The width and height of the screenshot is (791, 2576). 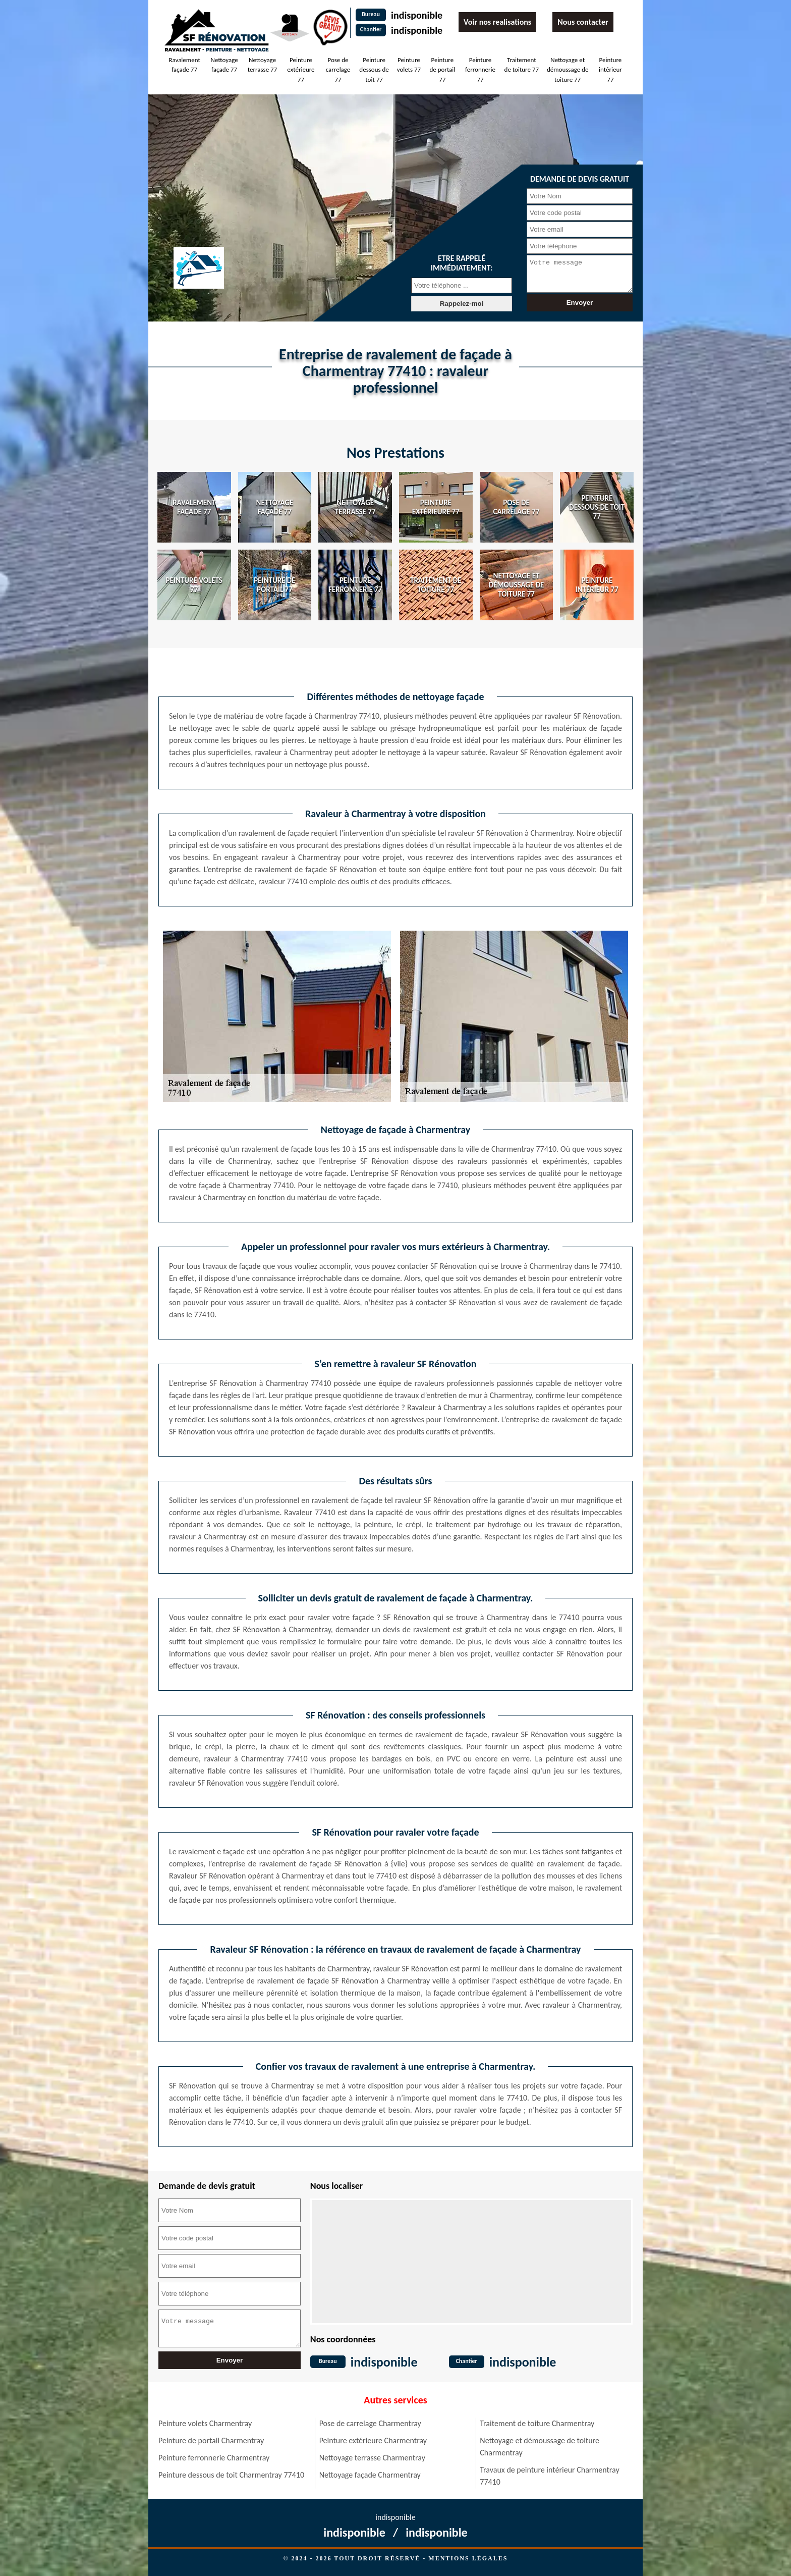 What do you see at coordinates (497, 22) in the screenshot?
I see `Voir nos realisations` at bounding box center [497, 22].